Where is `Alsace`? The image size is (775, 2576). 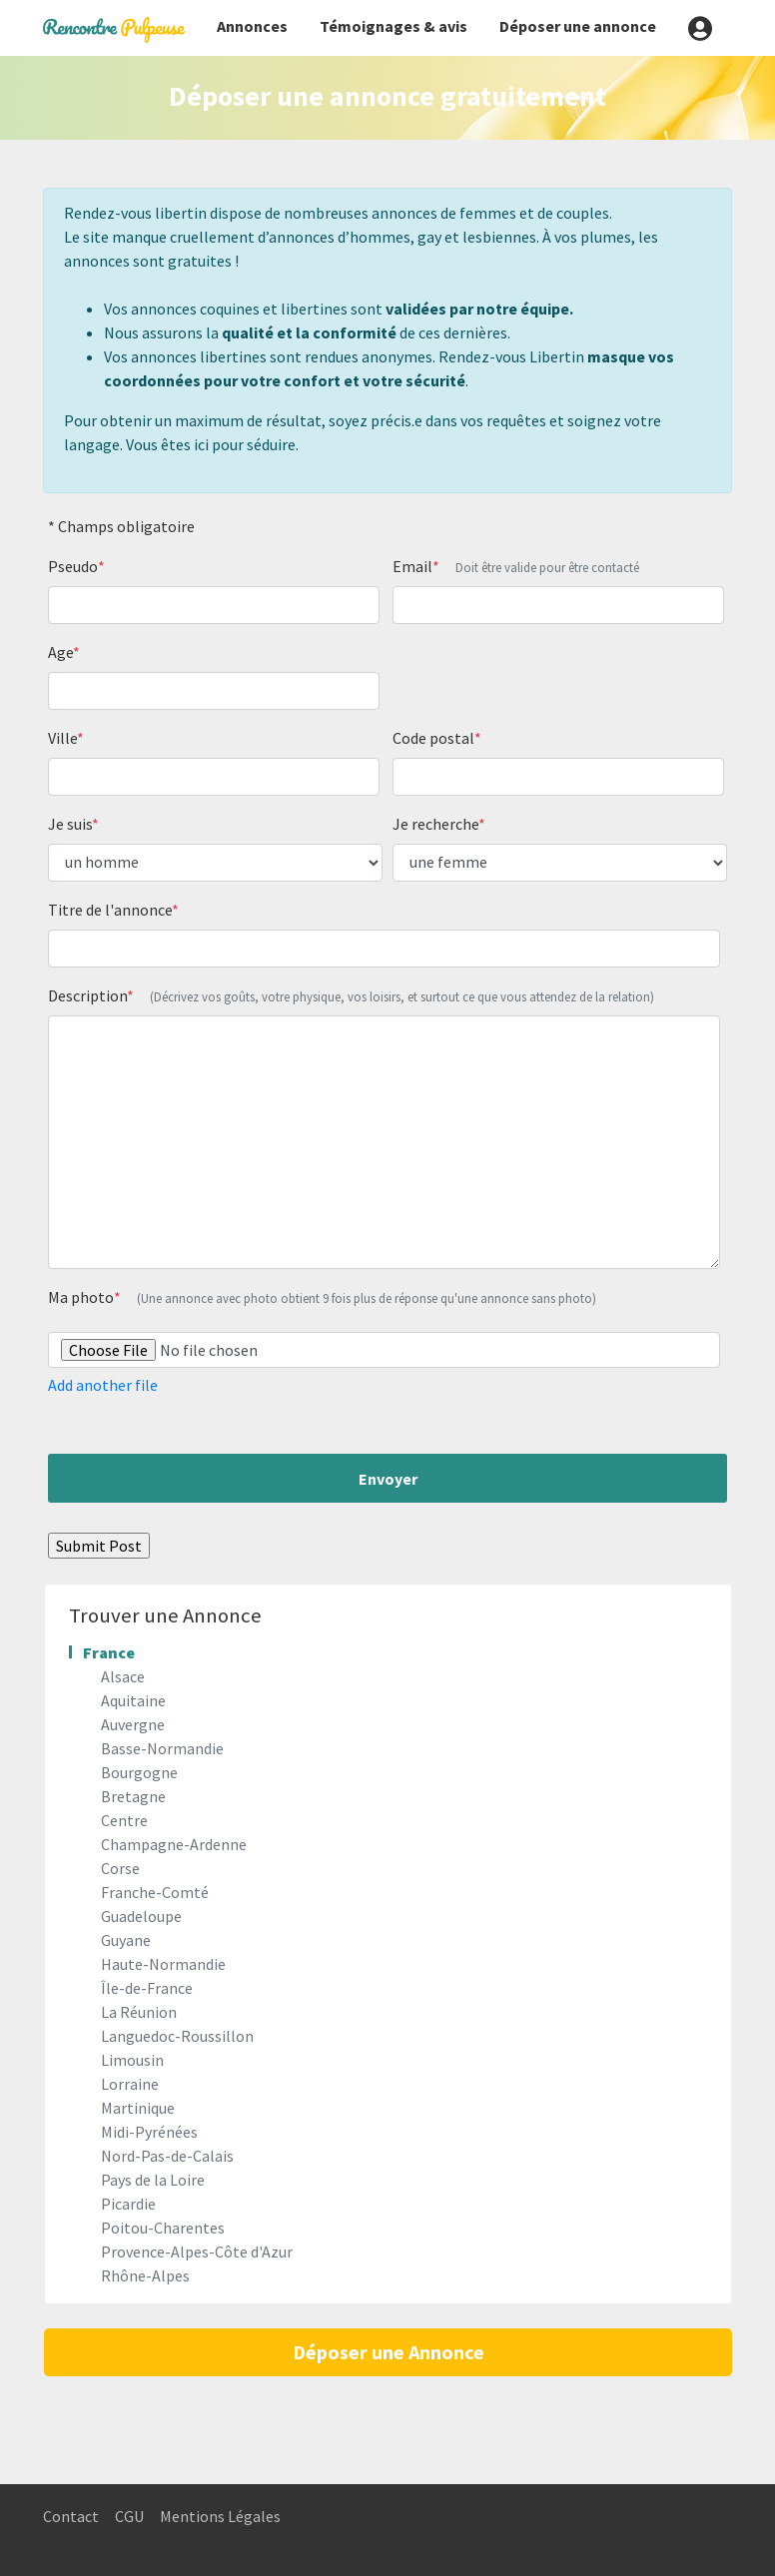 Alsace is located at coordinates (123, 1676).